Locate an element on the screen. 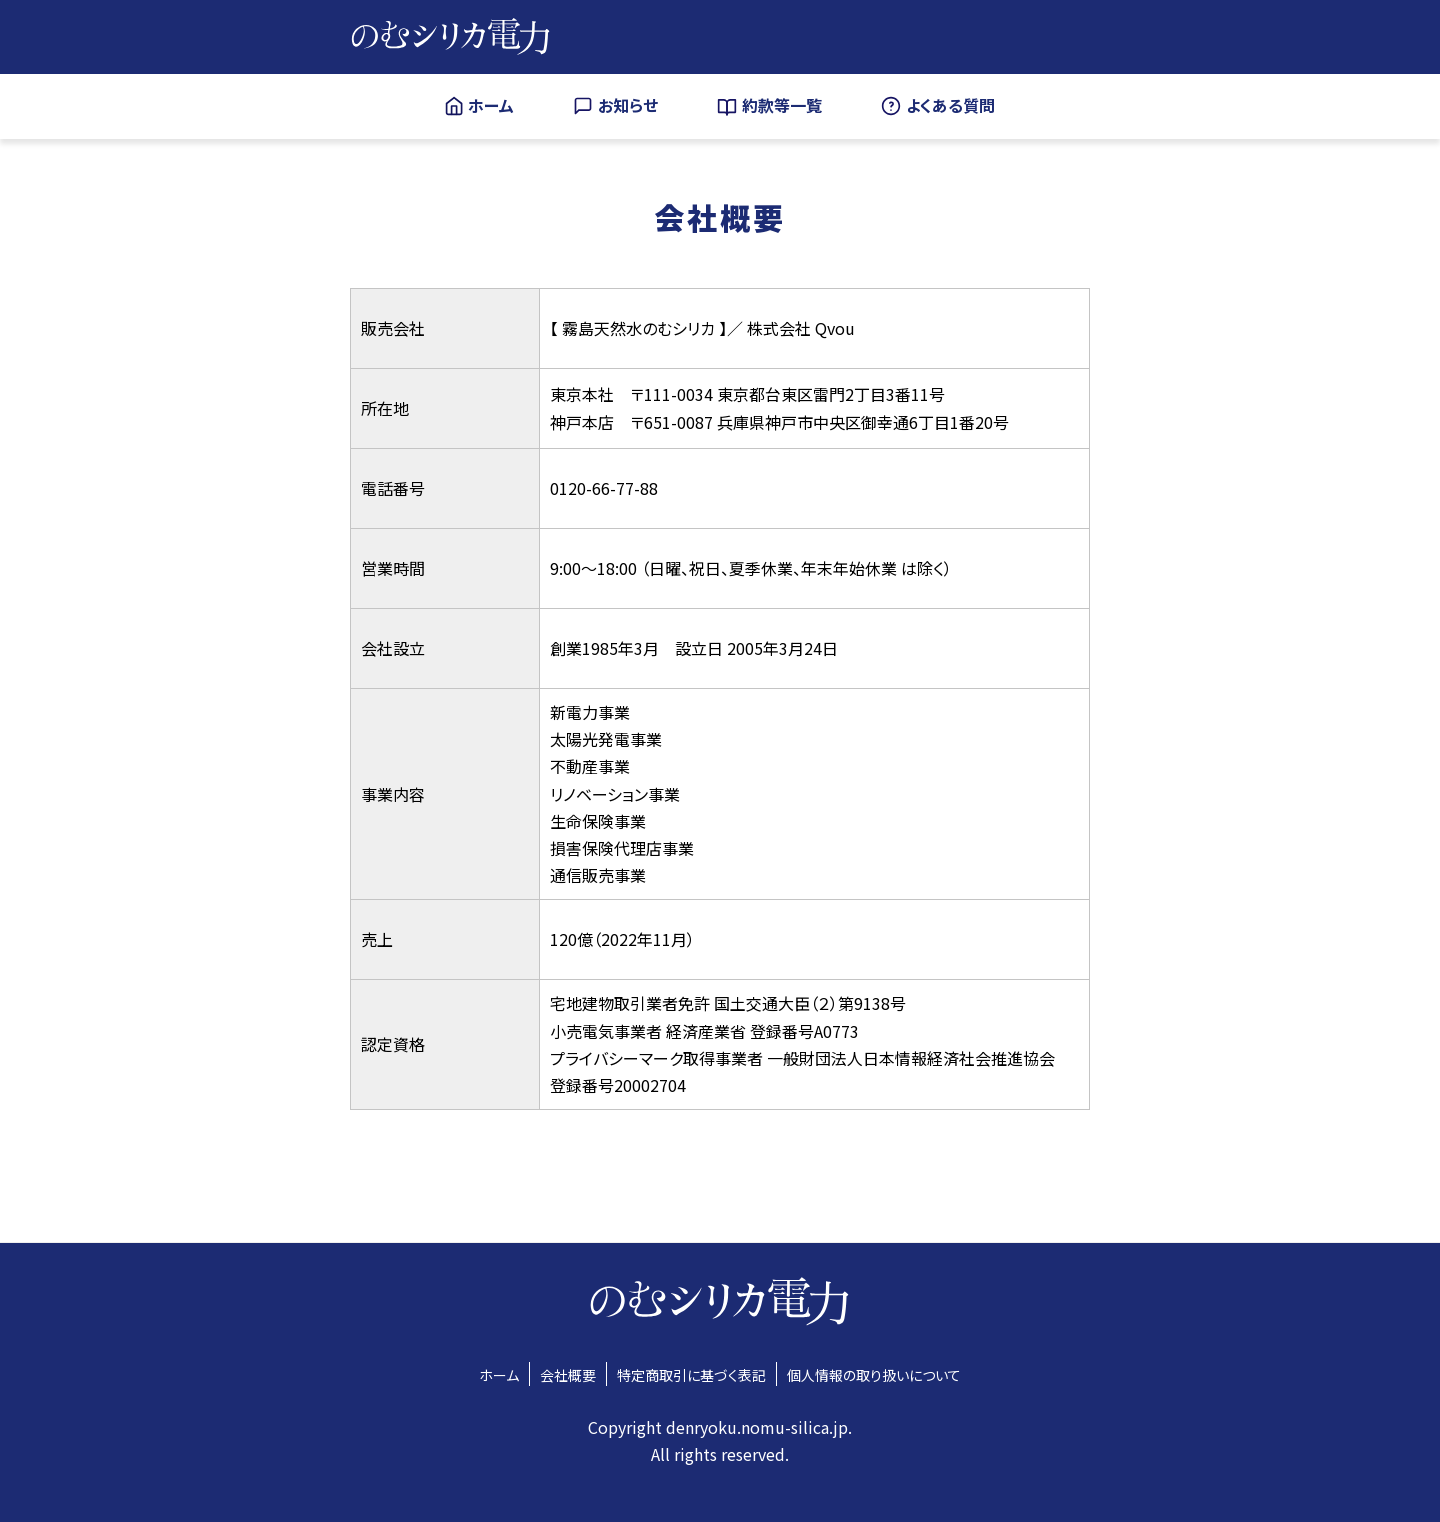 This screenshot has width=1440, height=1522. 会社概要 is located at coordinates (568, 1375).